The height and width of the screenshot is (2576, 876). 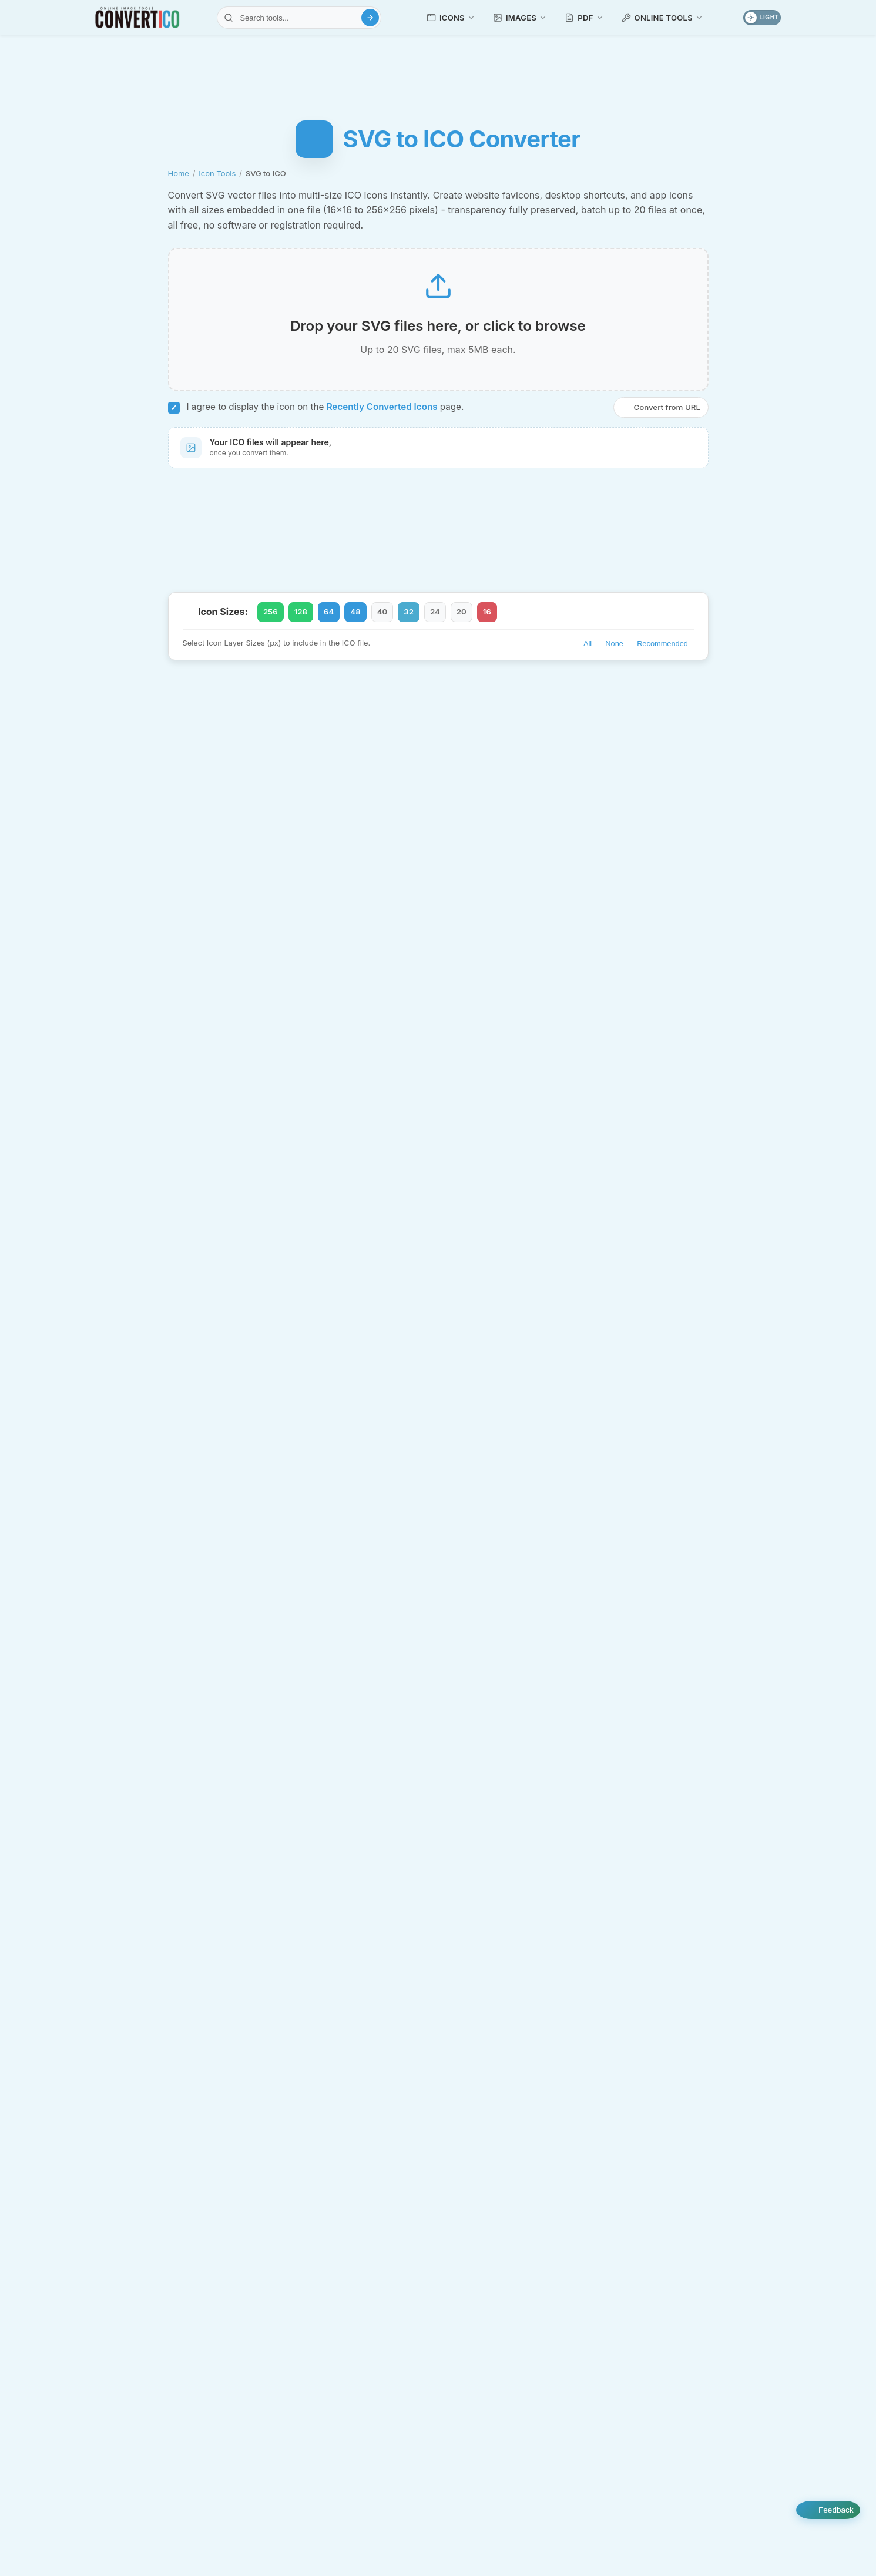 What do you see at coordinates (352, 2200) in the screenshot?
I see `HEIF Converters` at bounding box center [352, 2200].